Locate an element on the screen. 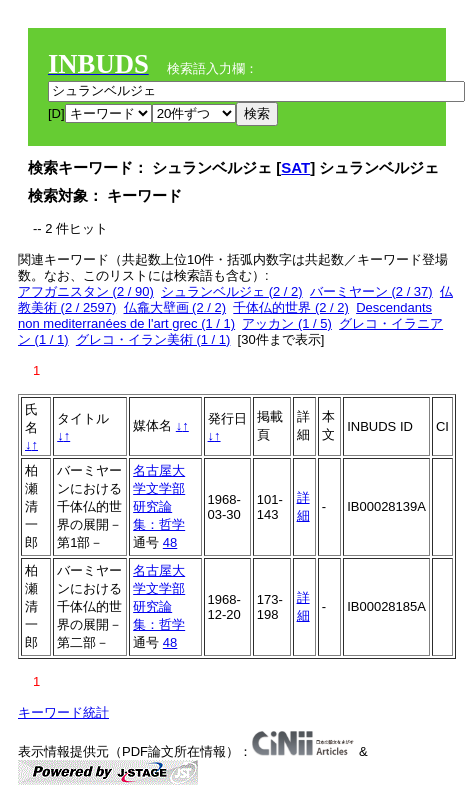 This screenshot has height=803, width=474. バーミヤーン (2 / 37) is located at coordinates (371, 291).